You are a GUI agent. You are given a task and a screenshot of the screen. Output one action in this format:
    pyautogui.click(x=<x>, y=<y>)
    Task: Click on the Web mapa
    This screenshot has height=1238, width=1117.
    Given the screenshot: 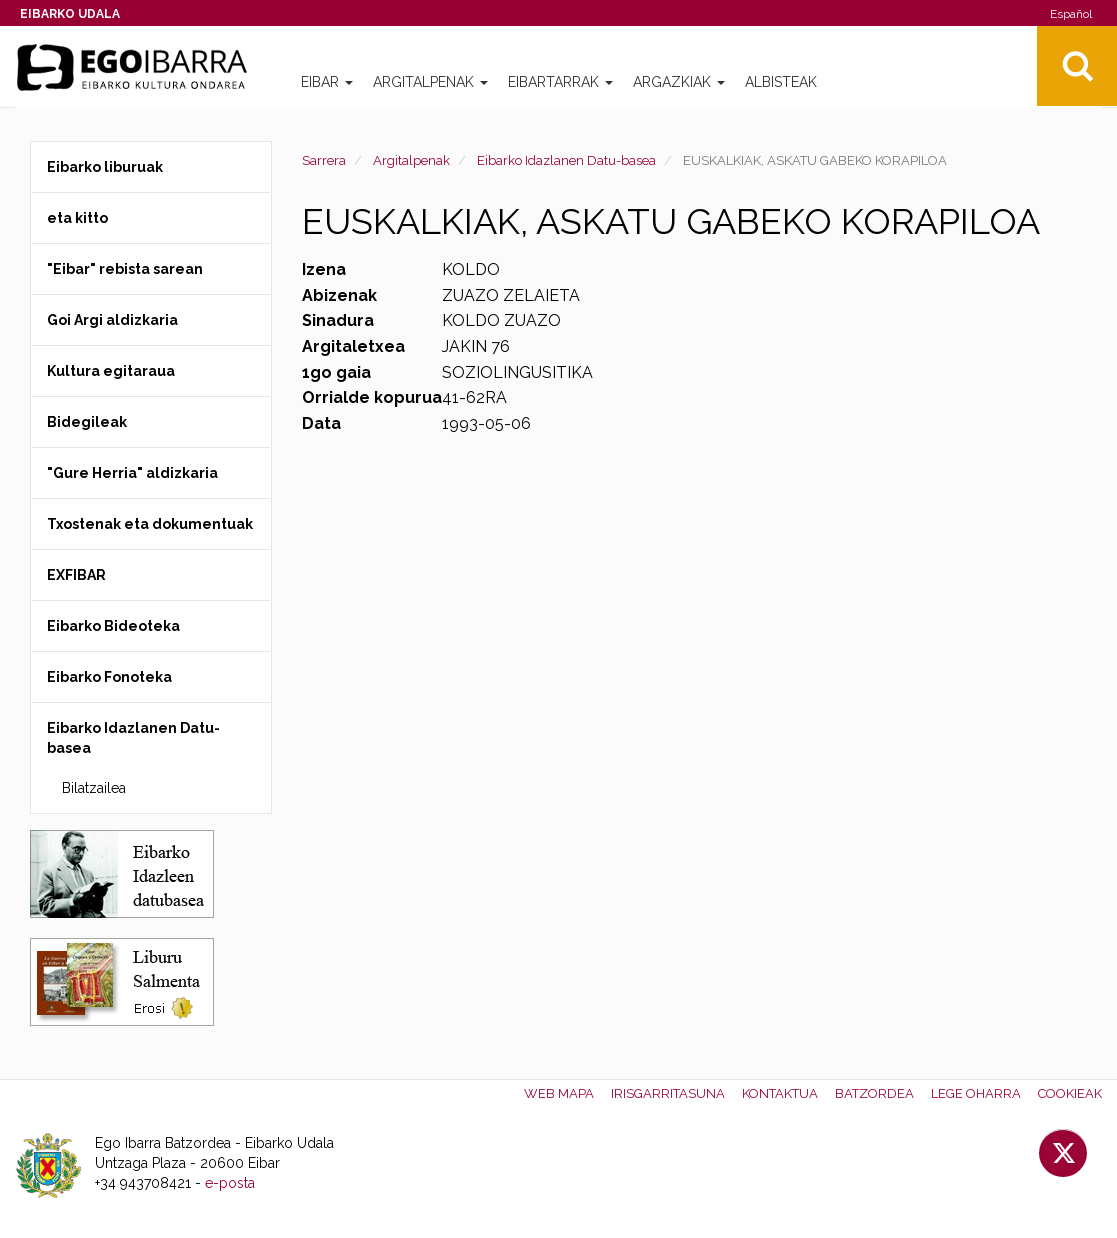 What is the action you would take?
    pyautogui.click(x=559, y=1093)
    